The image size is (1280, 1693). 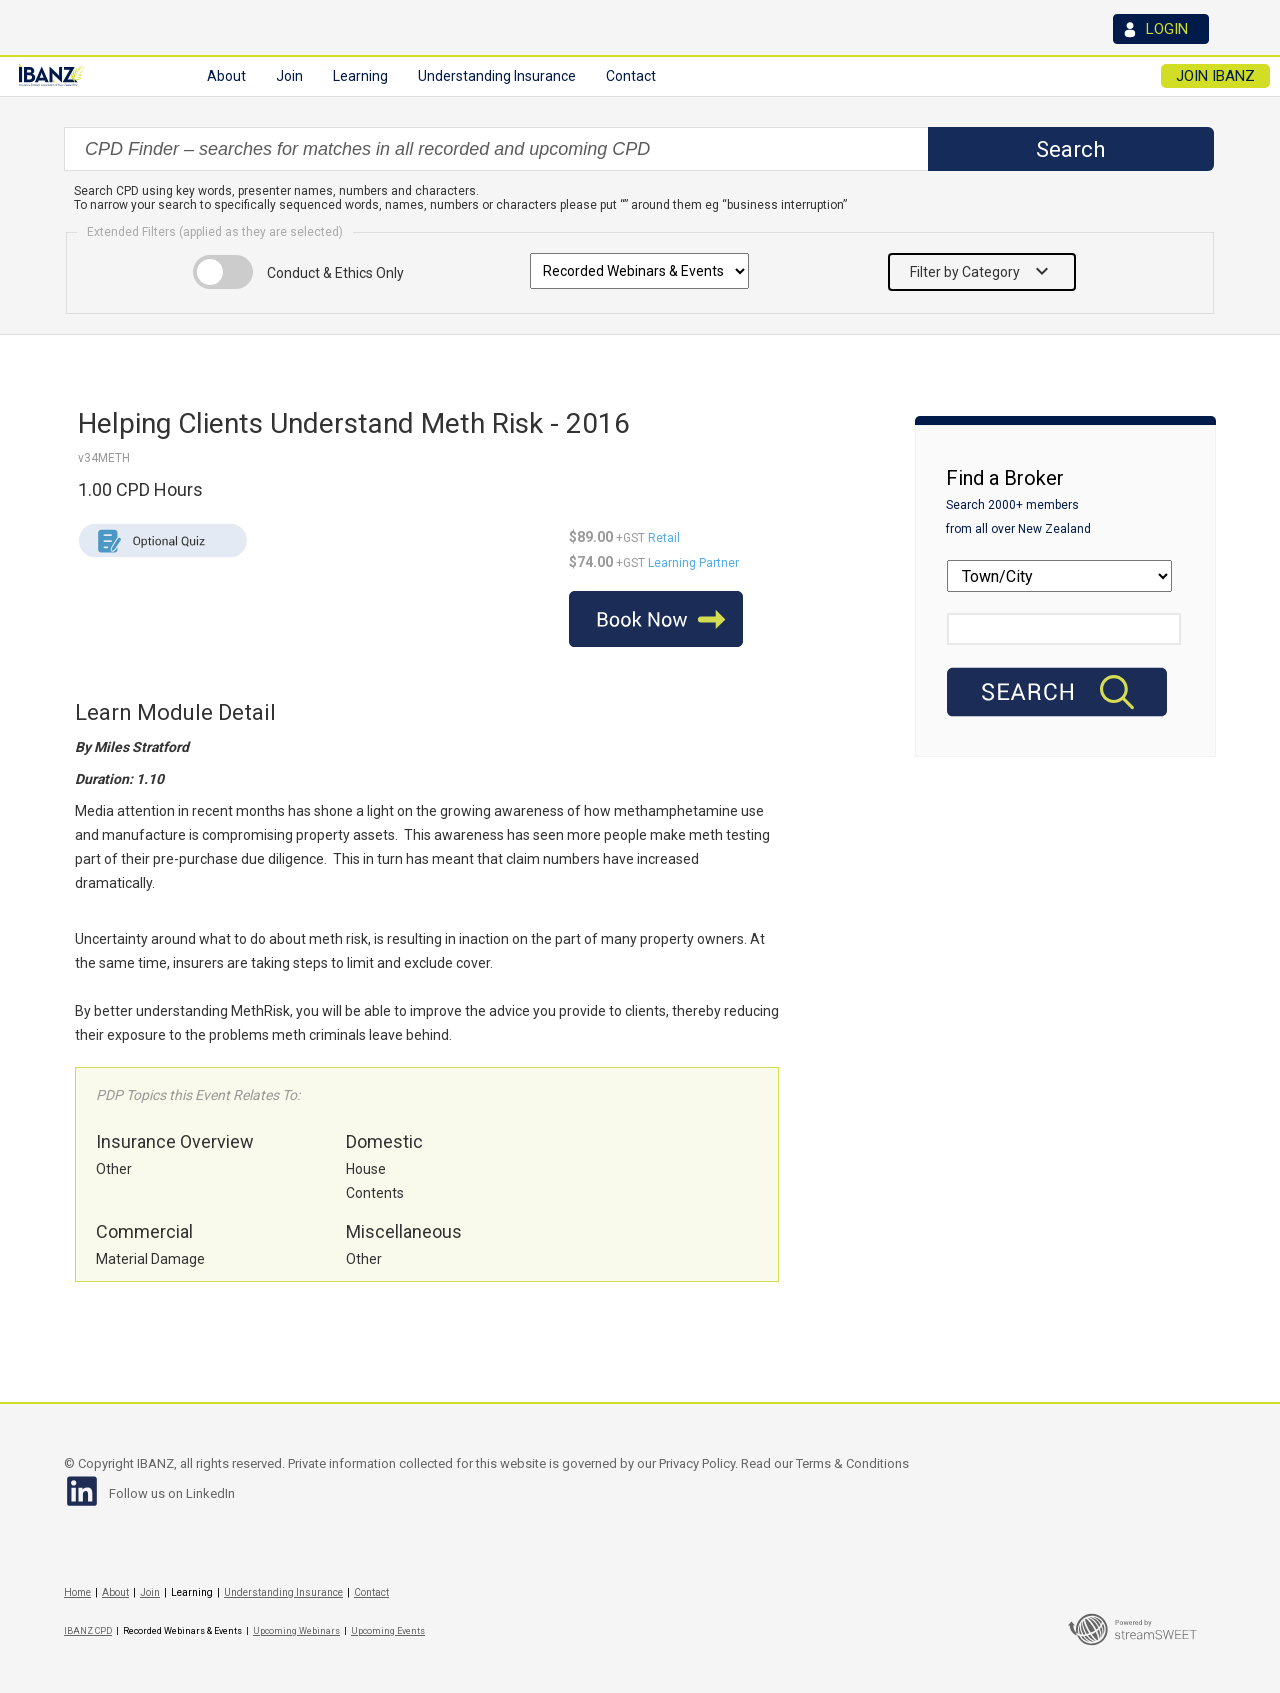 I want to click on Upcoming Webinars, so click(x=296, y=1631).